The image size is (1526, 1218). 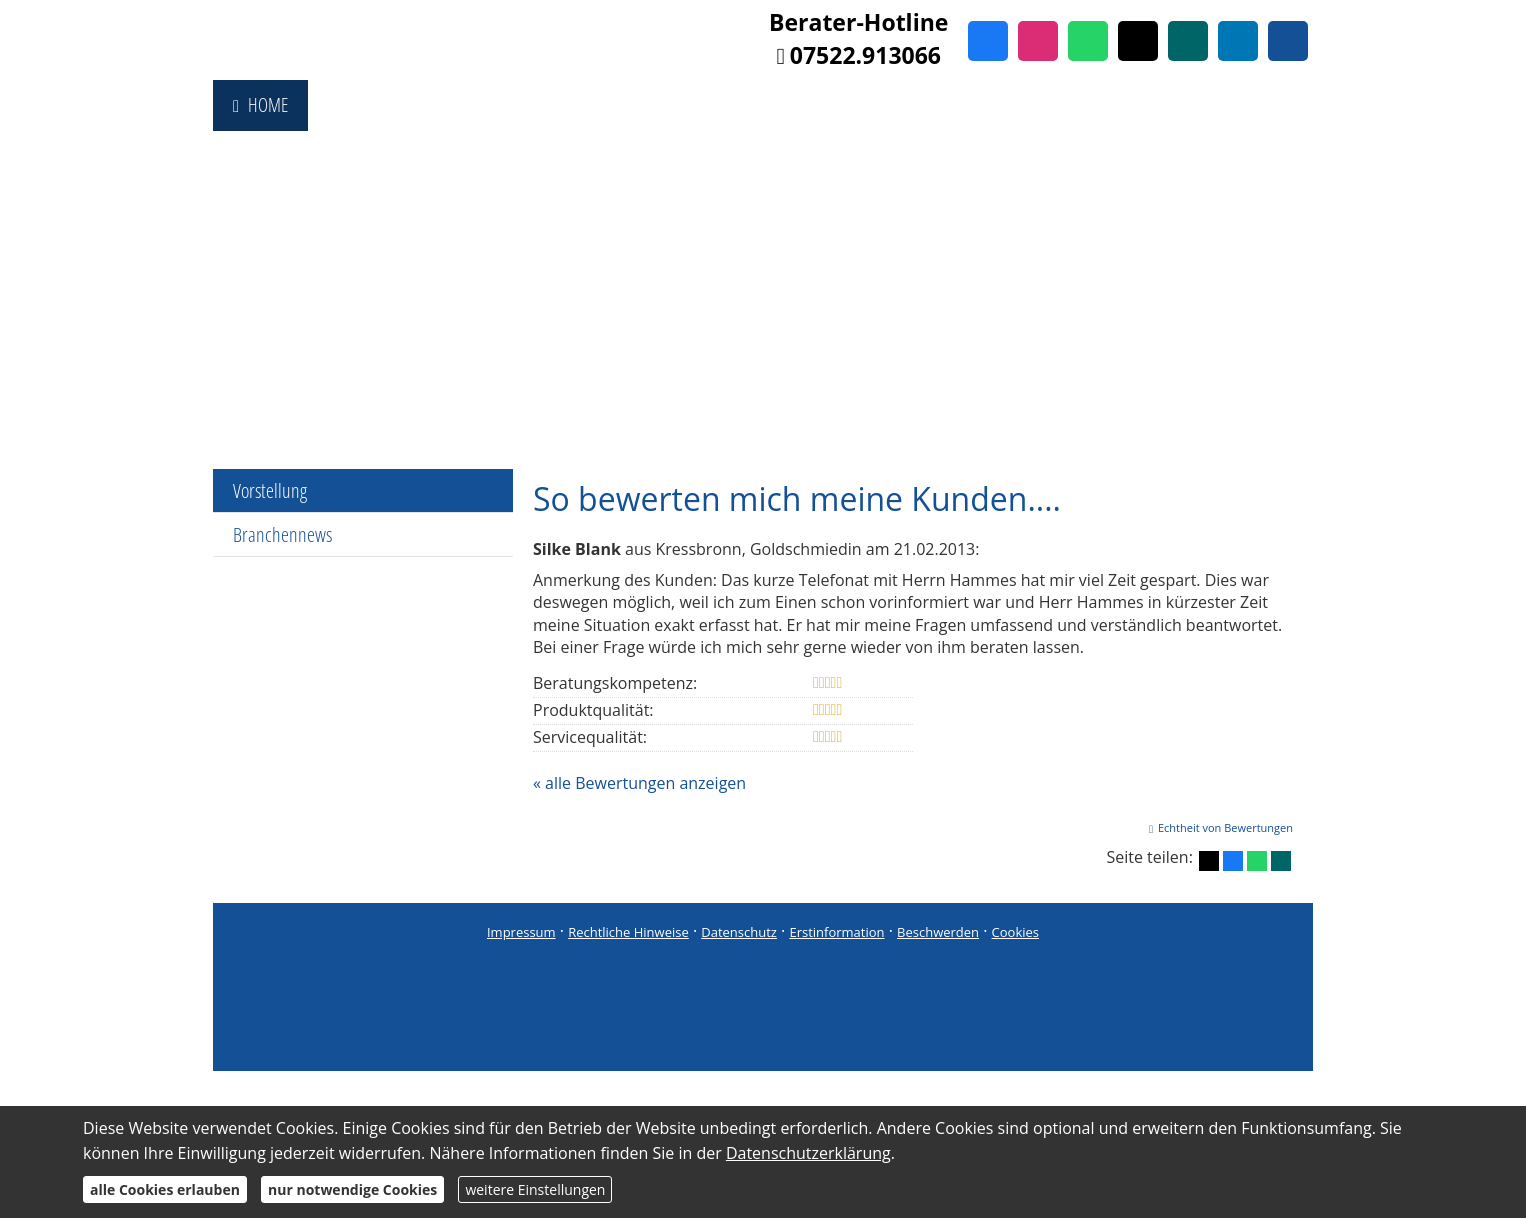 What do you see at coordinates (1038, 41) in the screenshot?
I see `[Zum Instagram-Profil (&ouml;ffnet in einem neuen Tab)]` at bounding box center [1038, 41].